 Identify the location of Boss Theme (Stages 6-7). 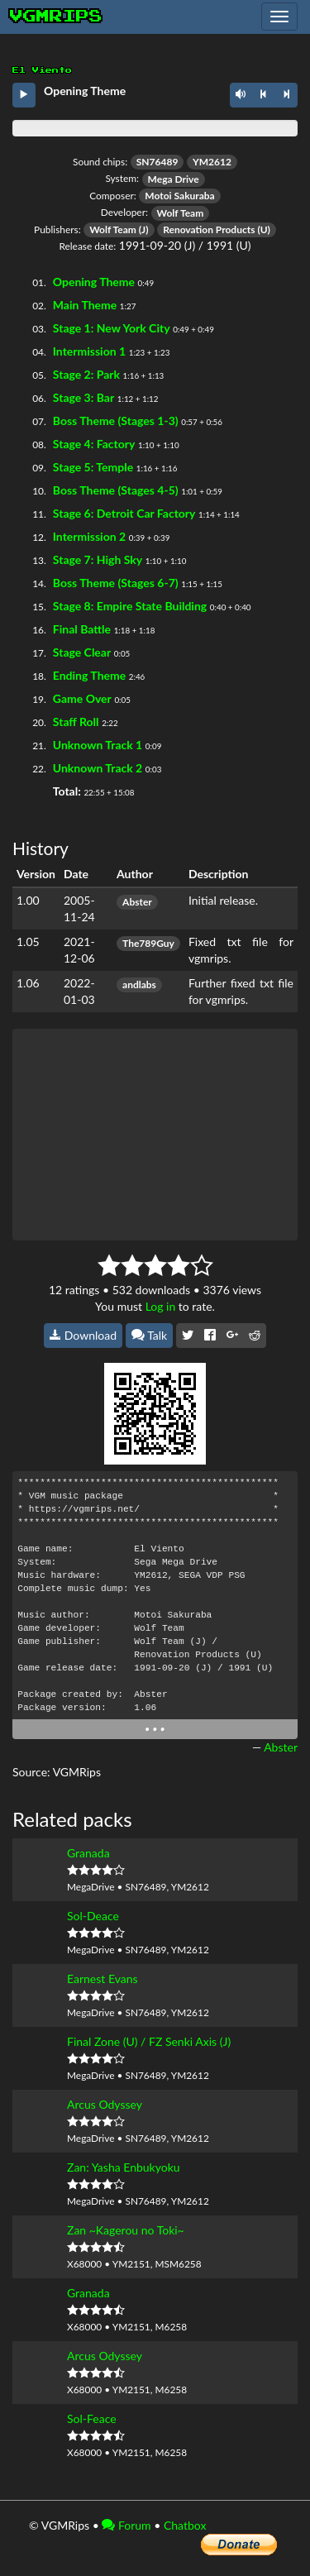
(116, 583).